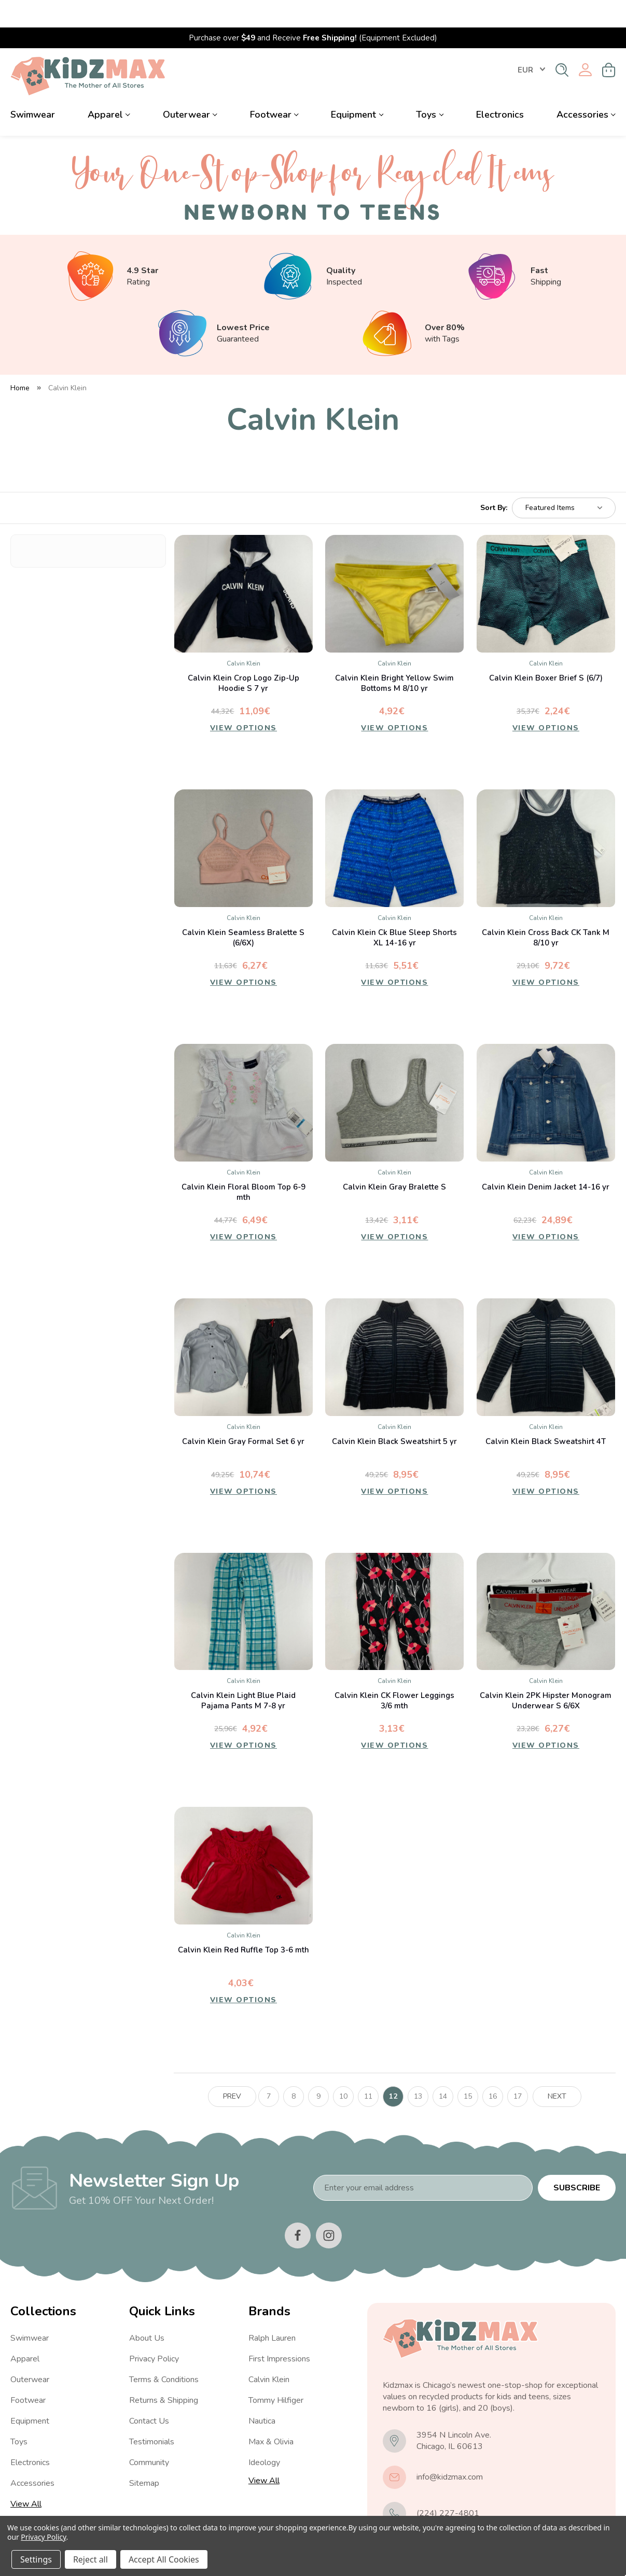  What do you see at coordinates (151, 2414) in the screenshot?
I see `Testimonials` at bounding box center [151, 2414].